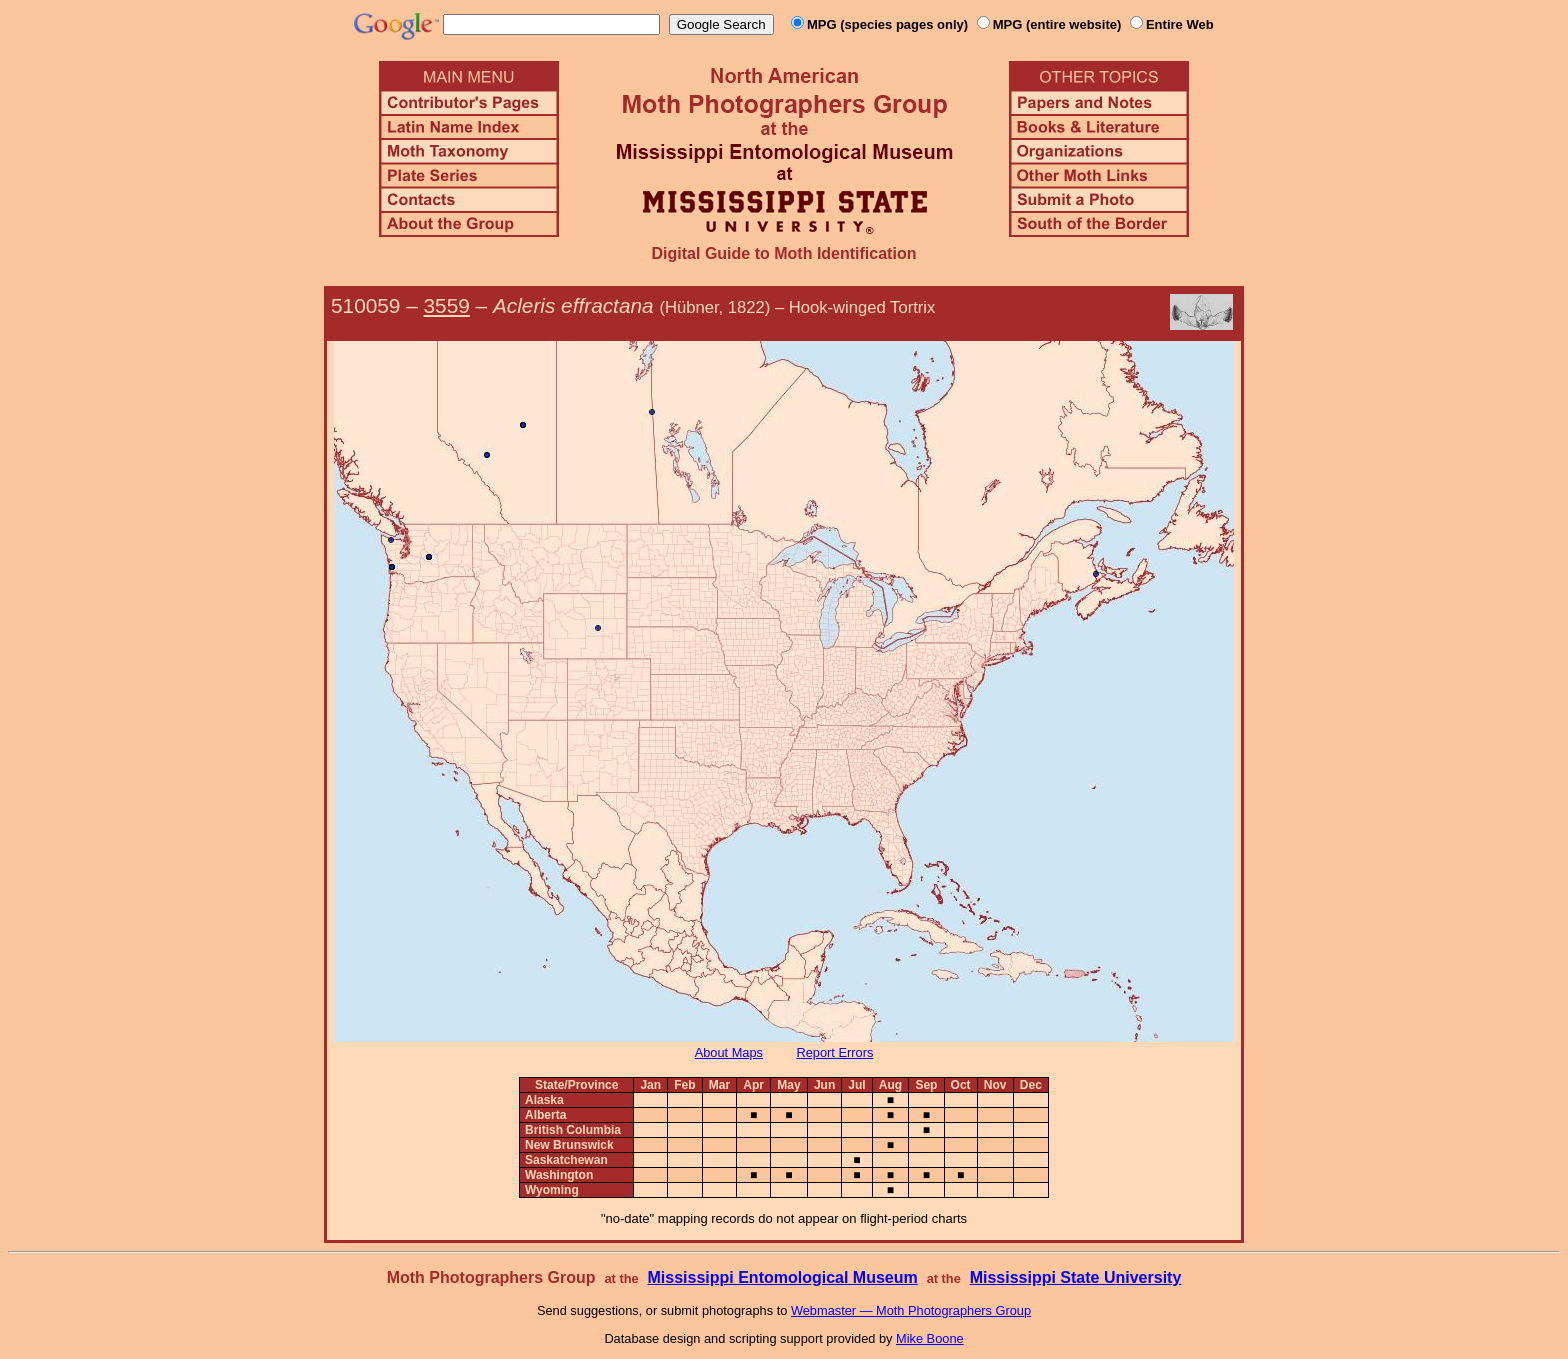  Describe the element at coordinates (782, 1277) in the screenshot. I see `Mississippi Entomological Museum` at that location.